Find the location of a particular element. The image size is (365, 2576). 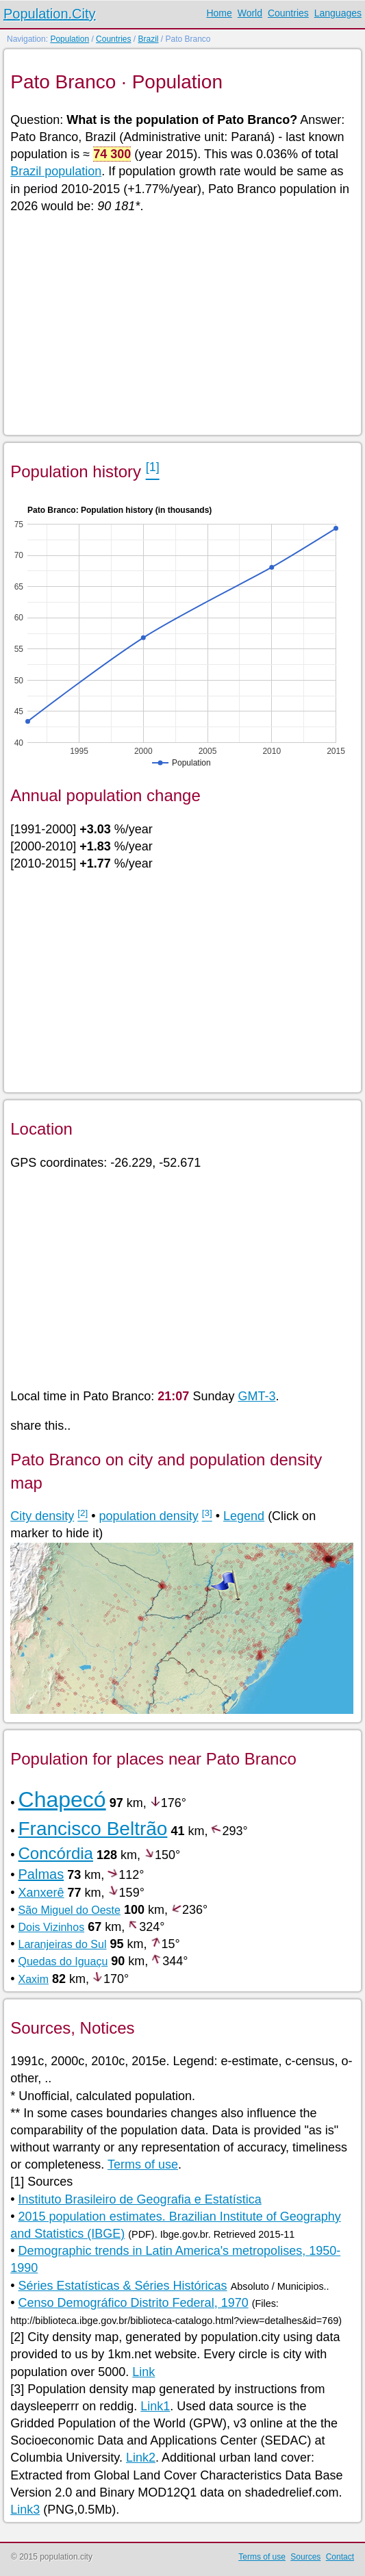

Link3 is located at coordinates (25, 2509).